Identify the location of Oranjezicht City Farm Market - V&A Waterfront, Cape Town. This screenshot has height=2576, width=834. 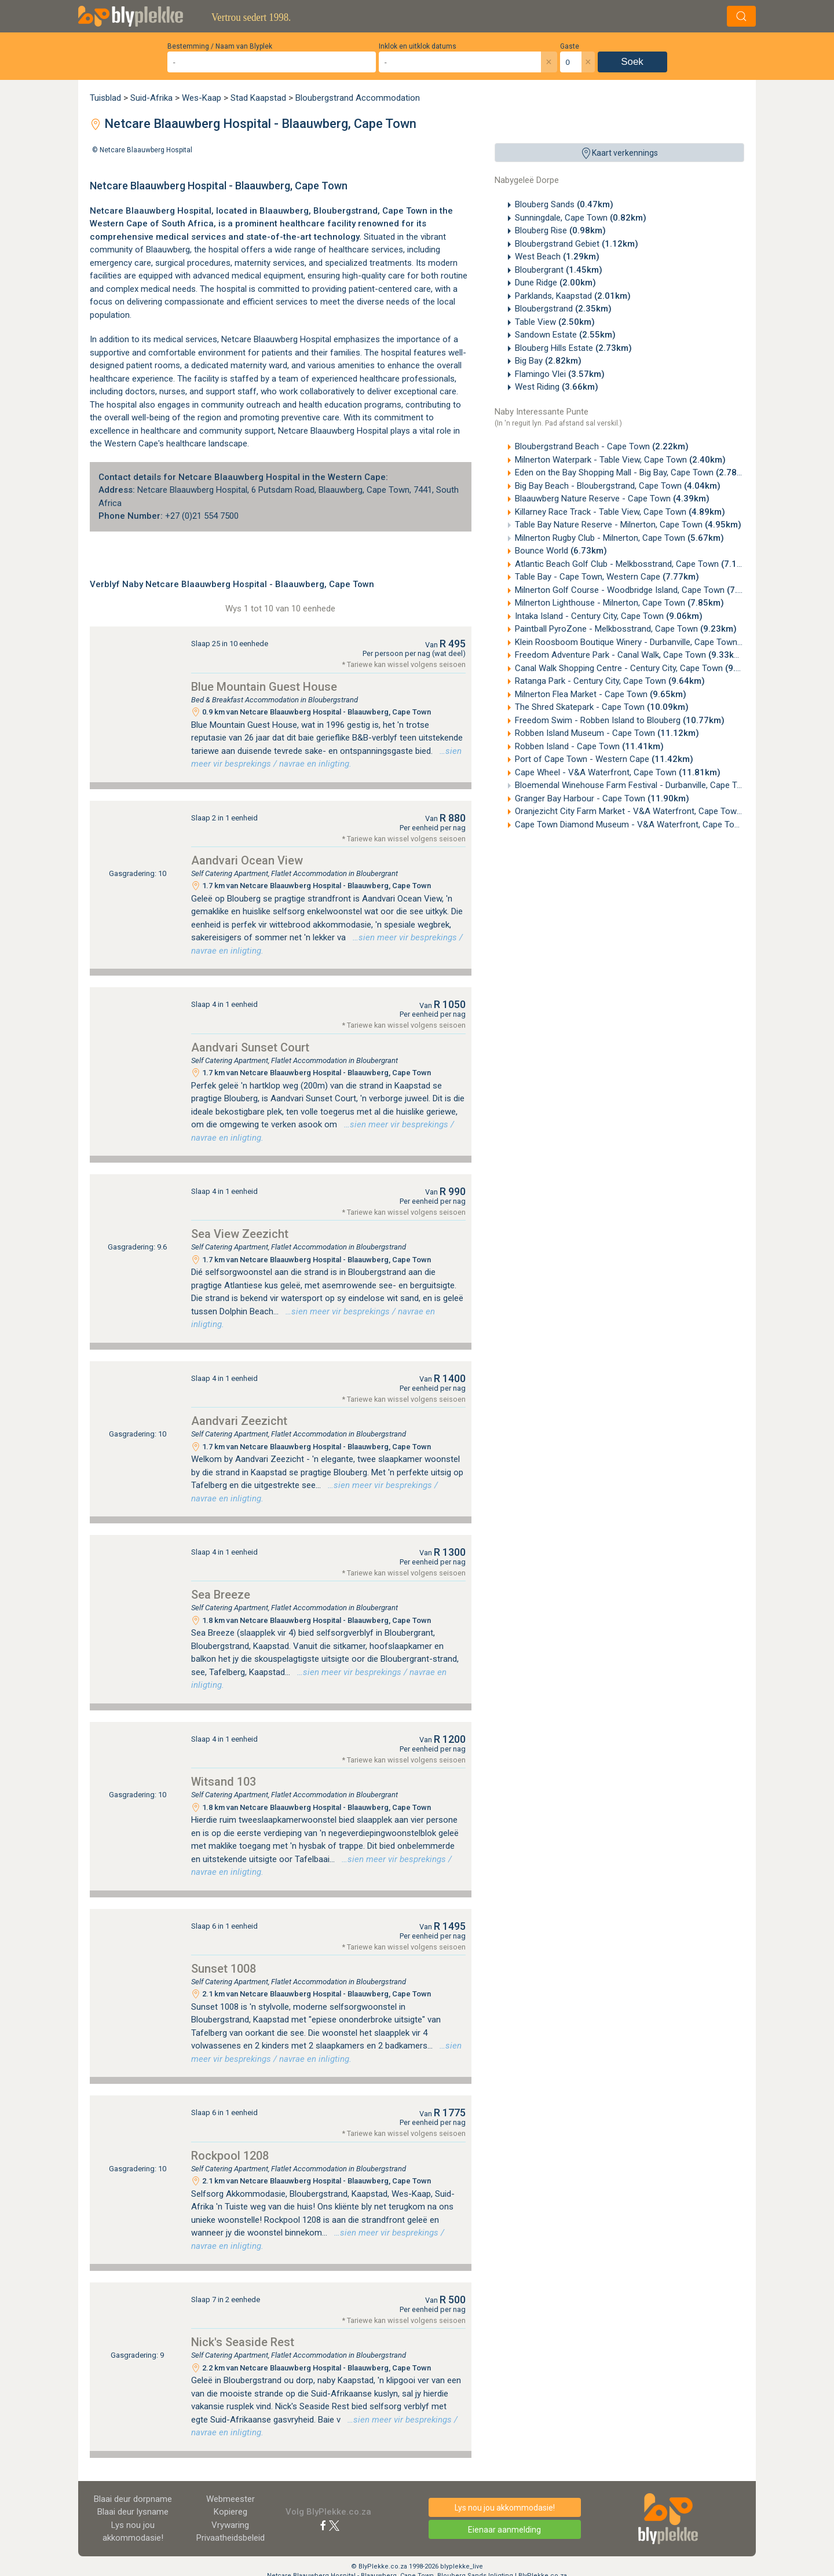
(650, 811).